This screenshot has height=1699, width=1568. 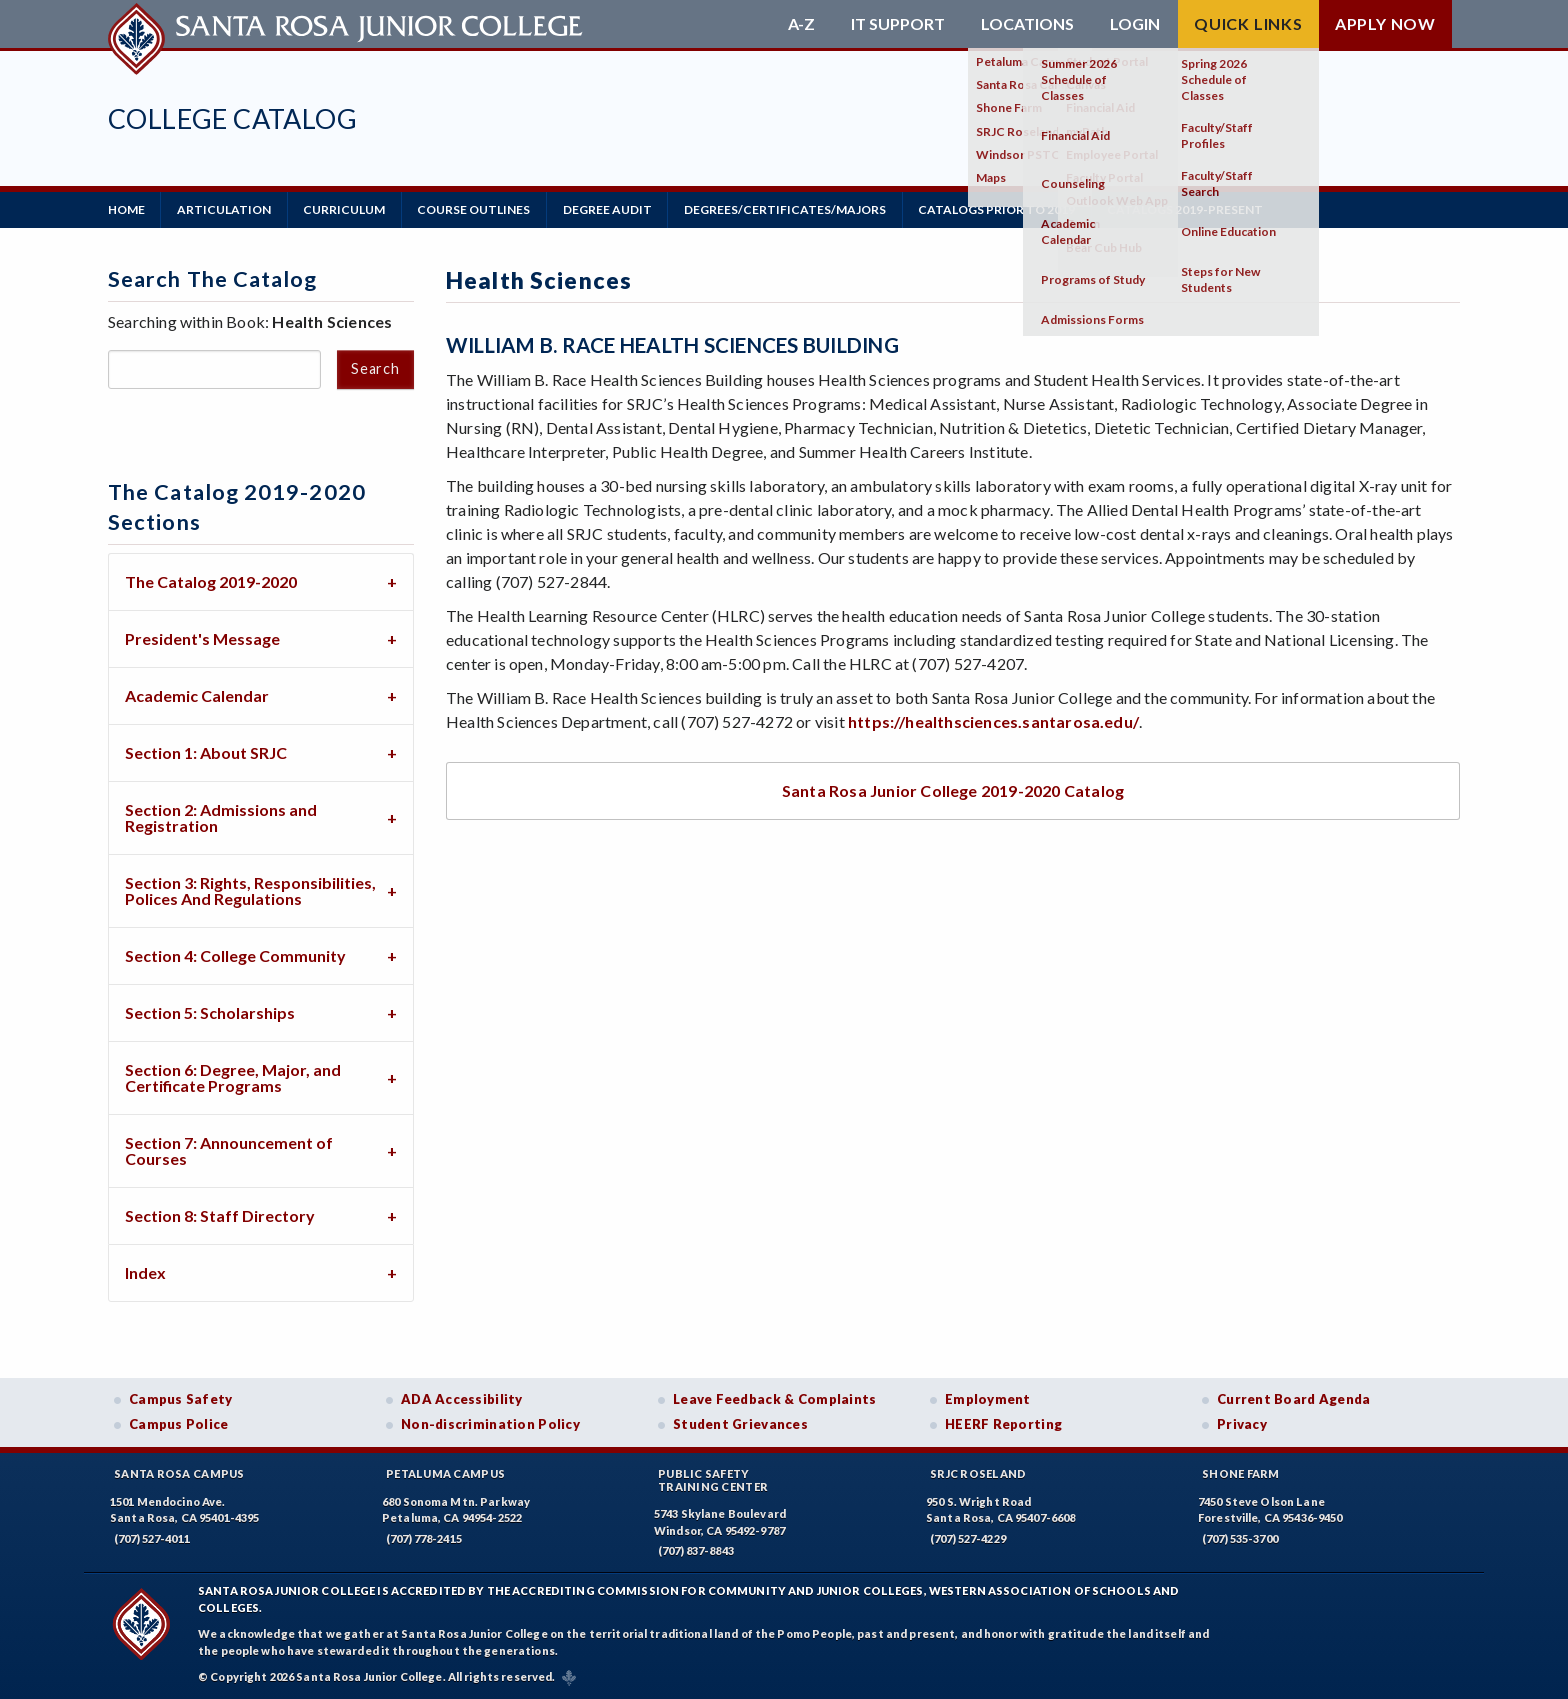 I want to click on Public SafetyTraining Center, so click(x=713, y=1479).